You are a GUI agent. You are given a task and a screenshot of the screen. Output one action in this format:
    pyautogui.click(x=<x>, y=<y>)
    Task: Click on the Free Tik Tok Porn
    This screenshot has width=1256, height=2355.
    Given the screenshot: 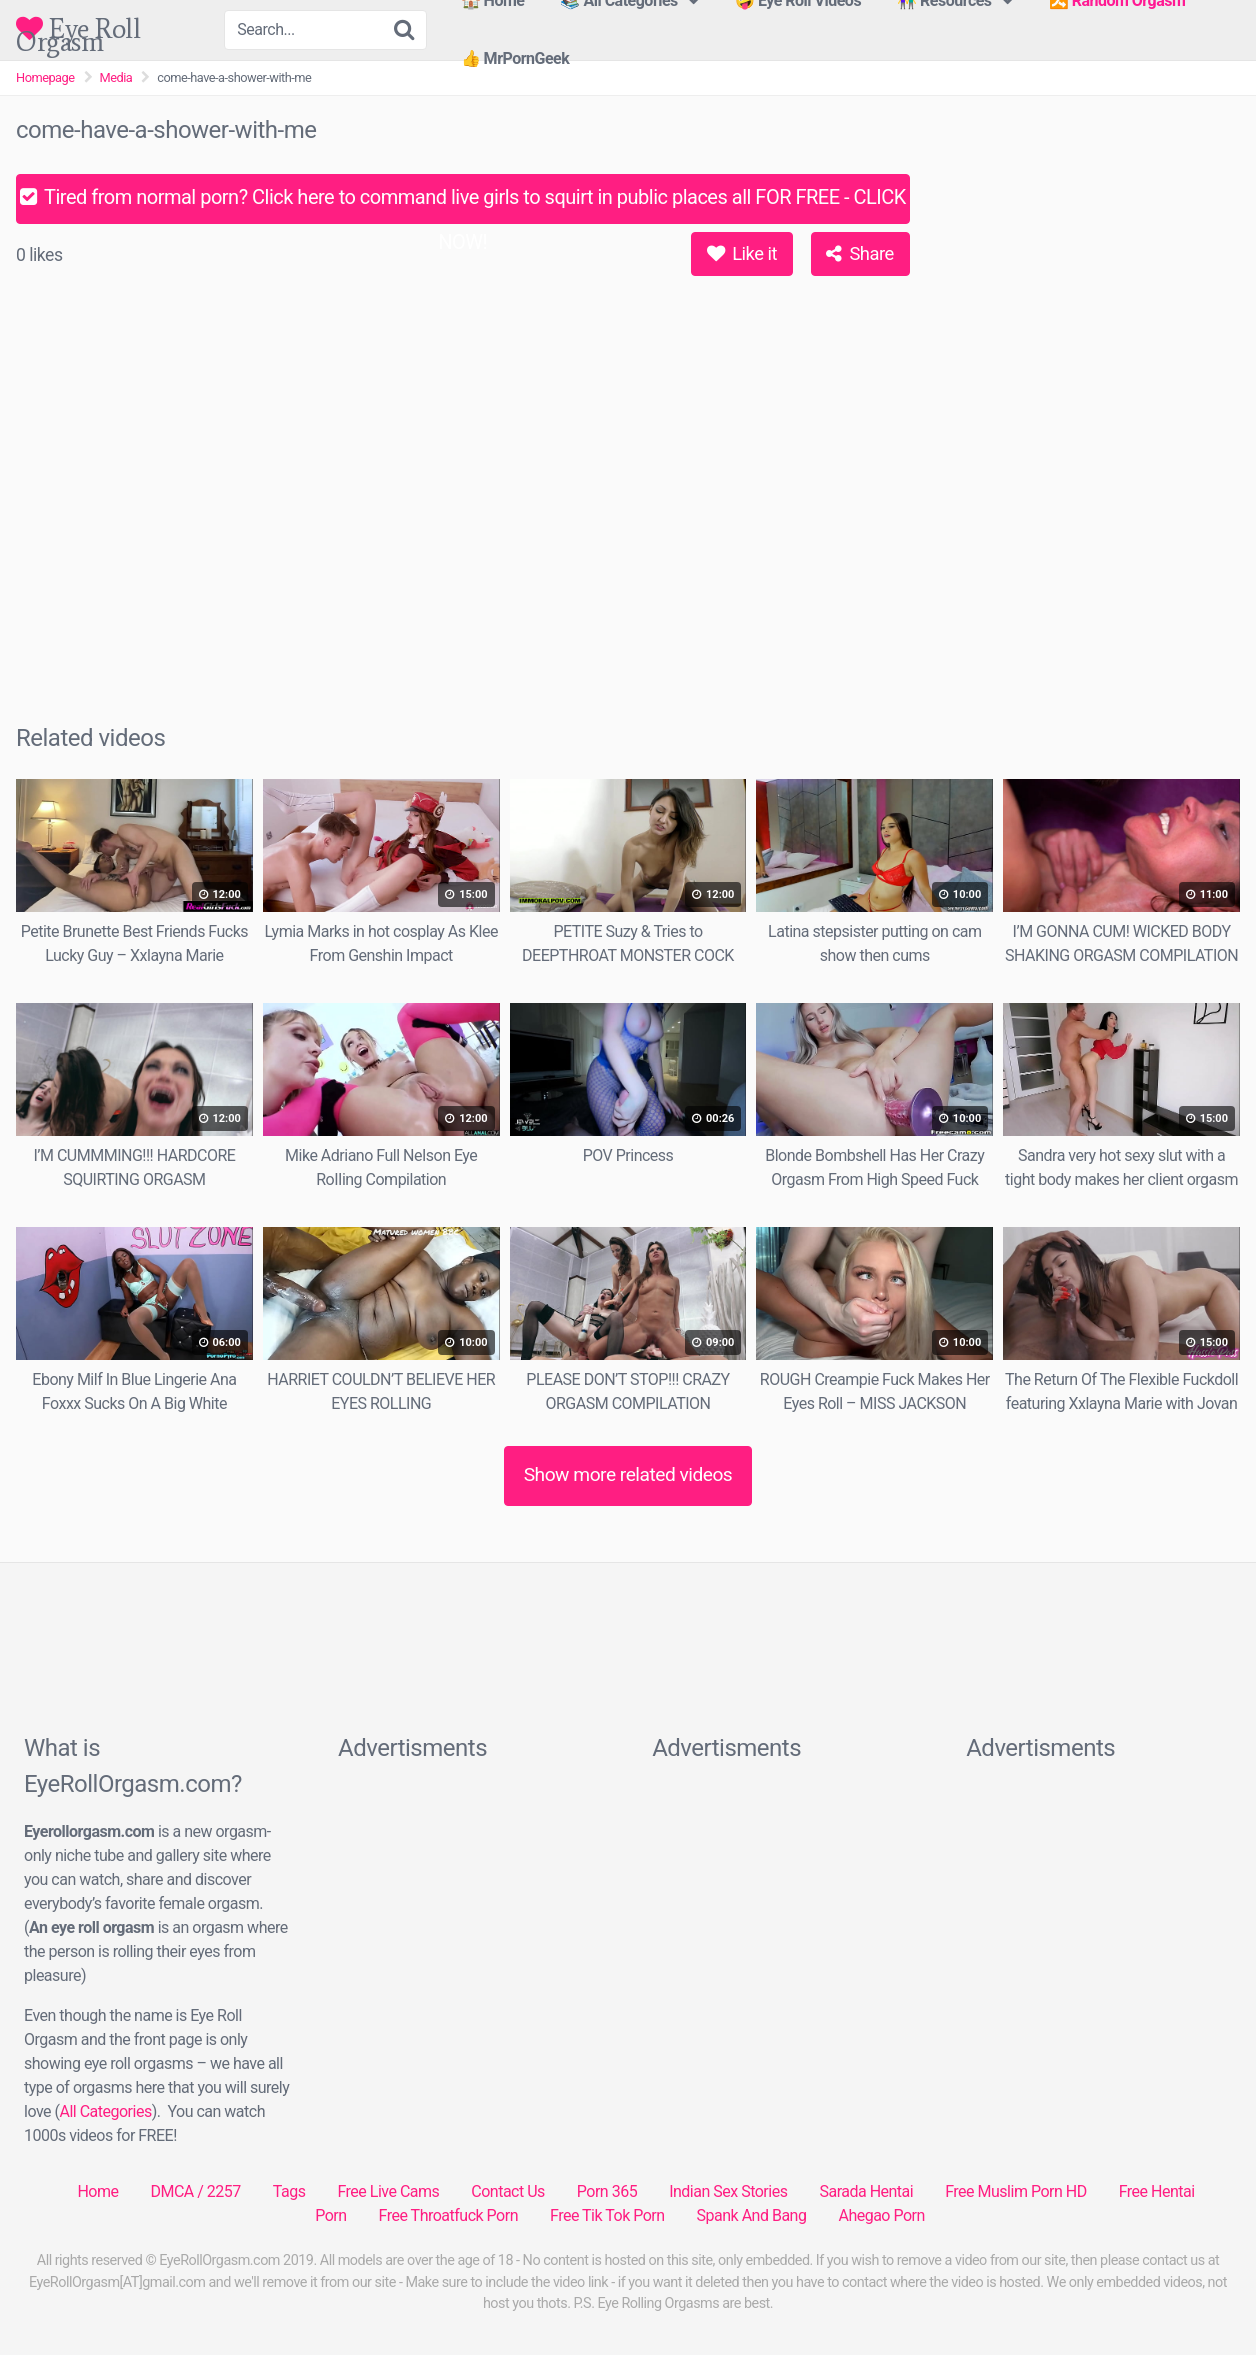 What is the action you would take?
    pyautogui.click(x=607, y=2215)
    